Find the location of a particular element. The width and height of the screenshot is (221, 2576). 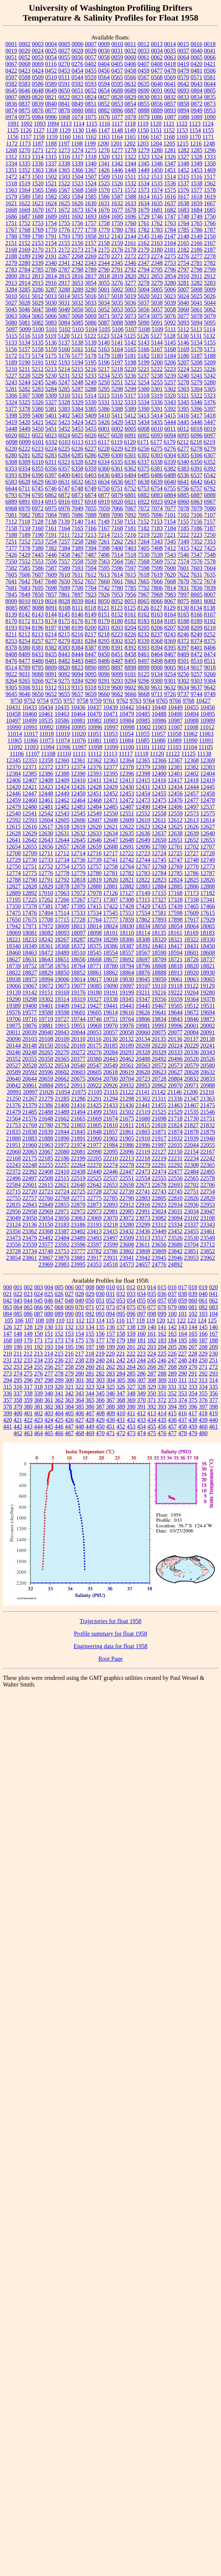

7077 is located at coordinates (170, 508).